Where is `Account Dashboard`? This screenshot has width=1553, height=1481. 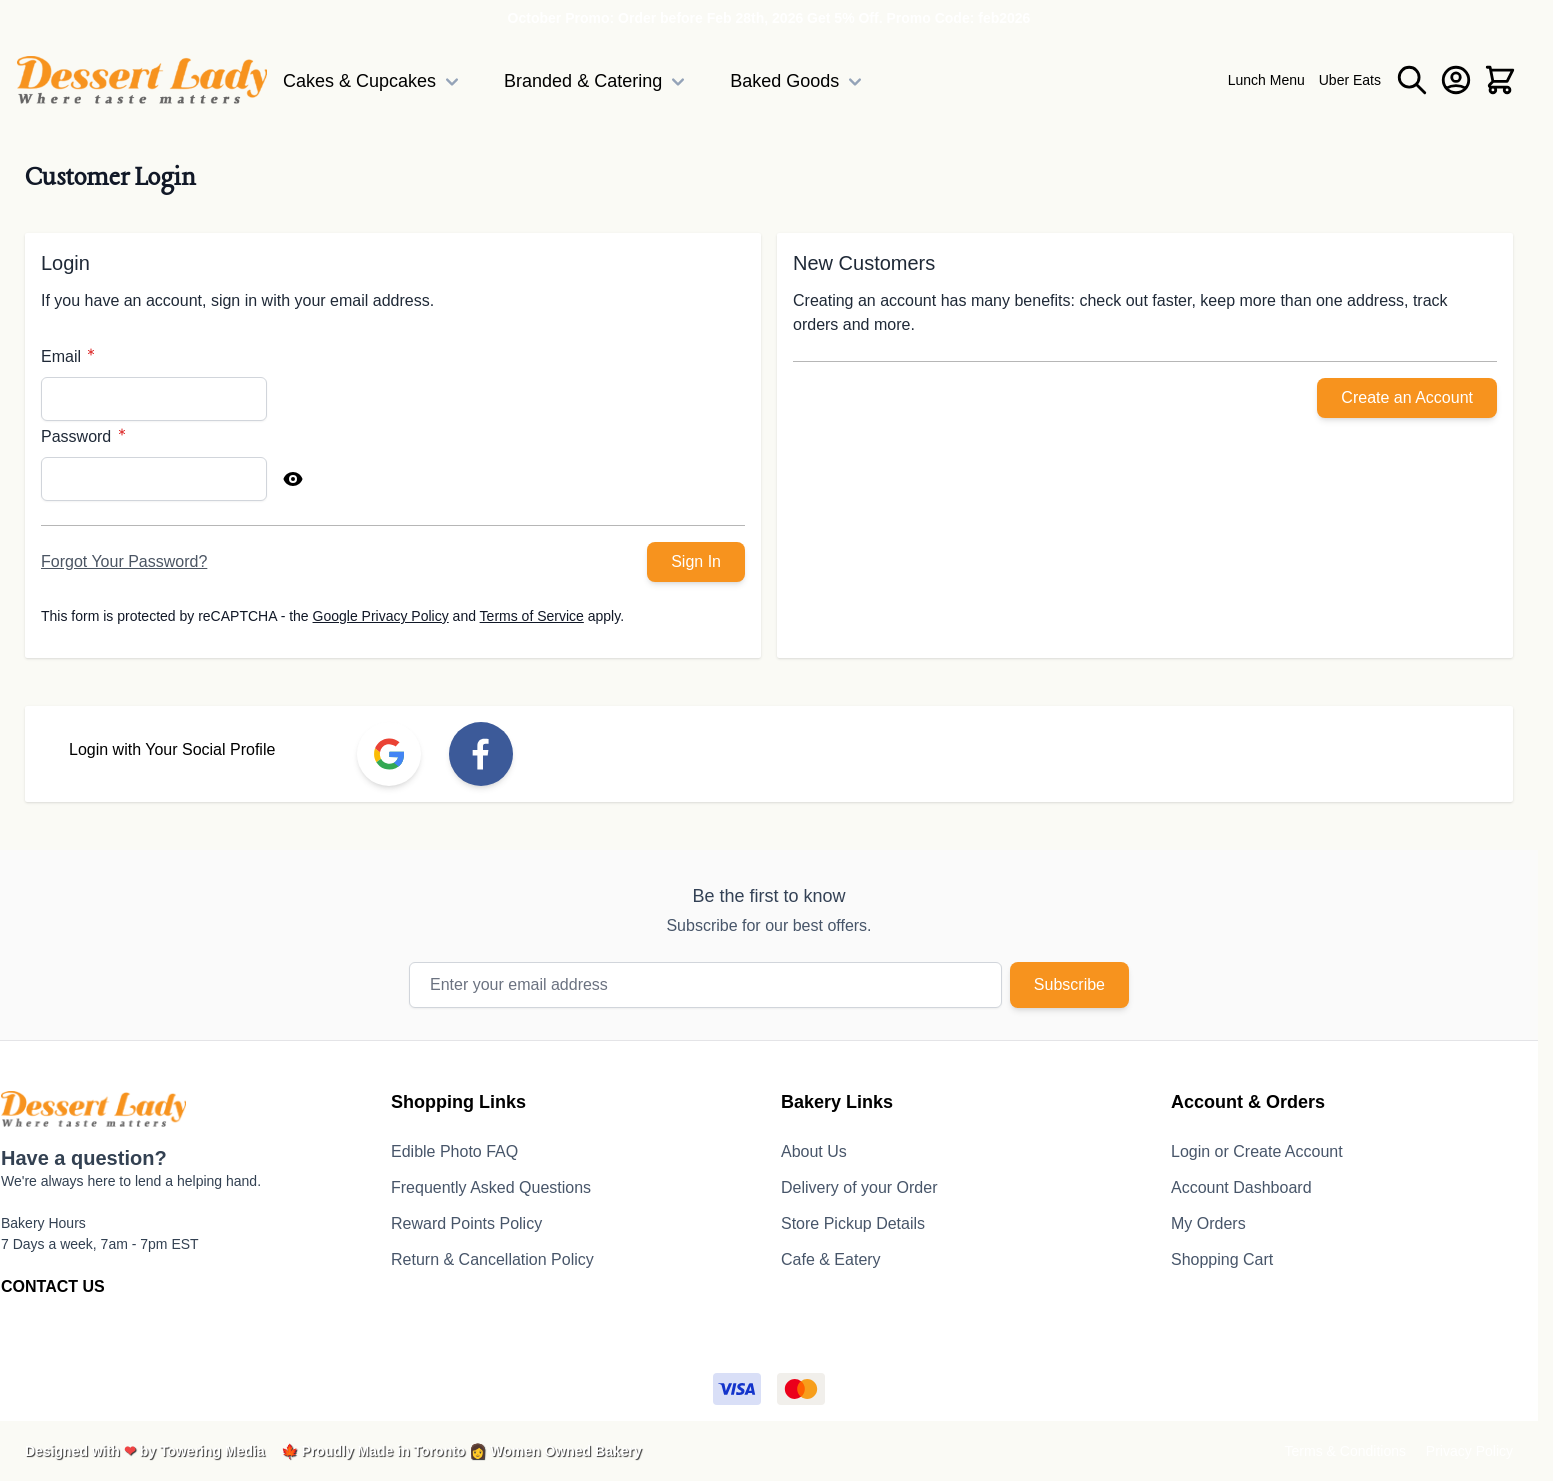 Account Dashboard is located at coordinates (1241, 1187).